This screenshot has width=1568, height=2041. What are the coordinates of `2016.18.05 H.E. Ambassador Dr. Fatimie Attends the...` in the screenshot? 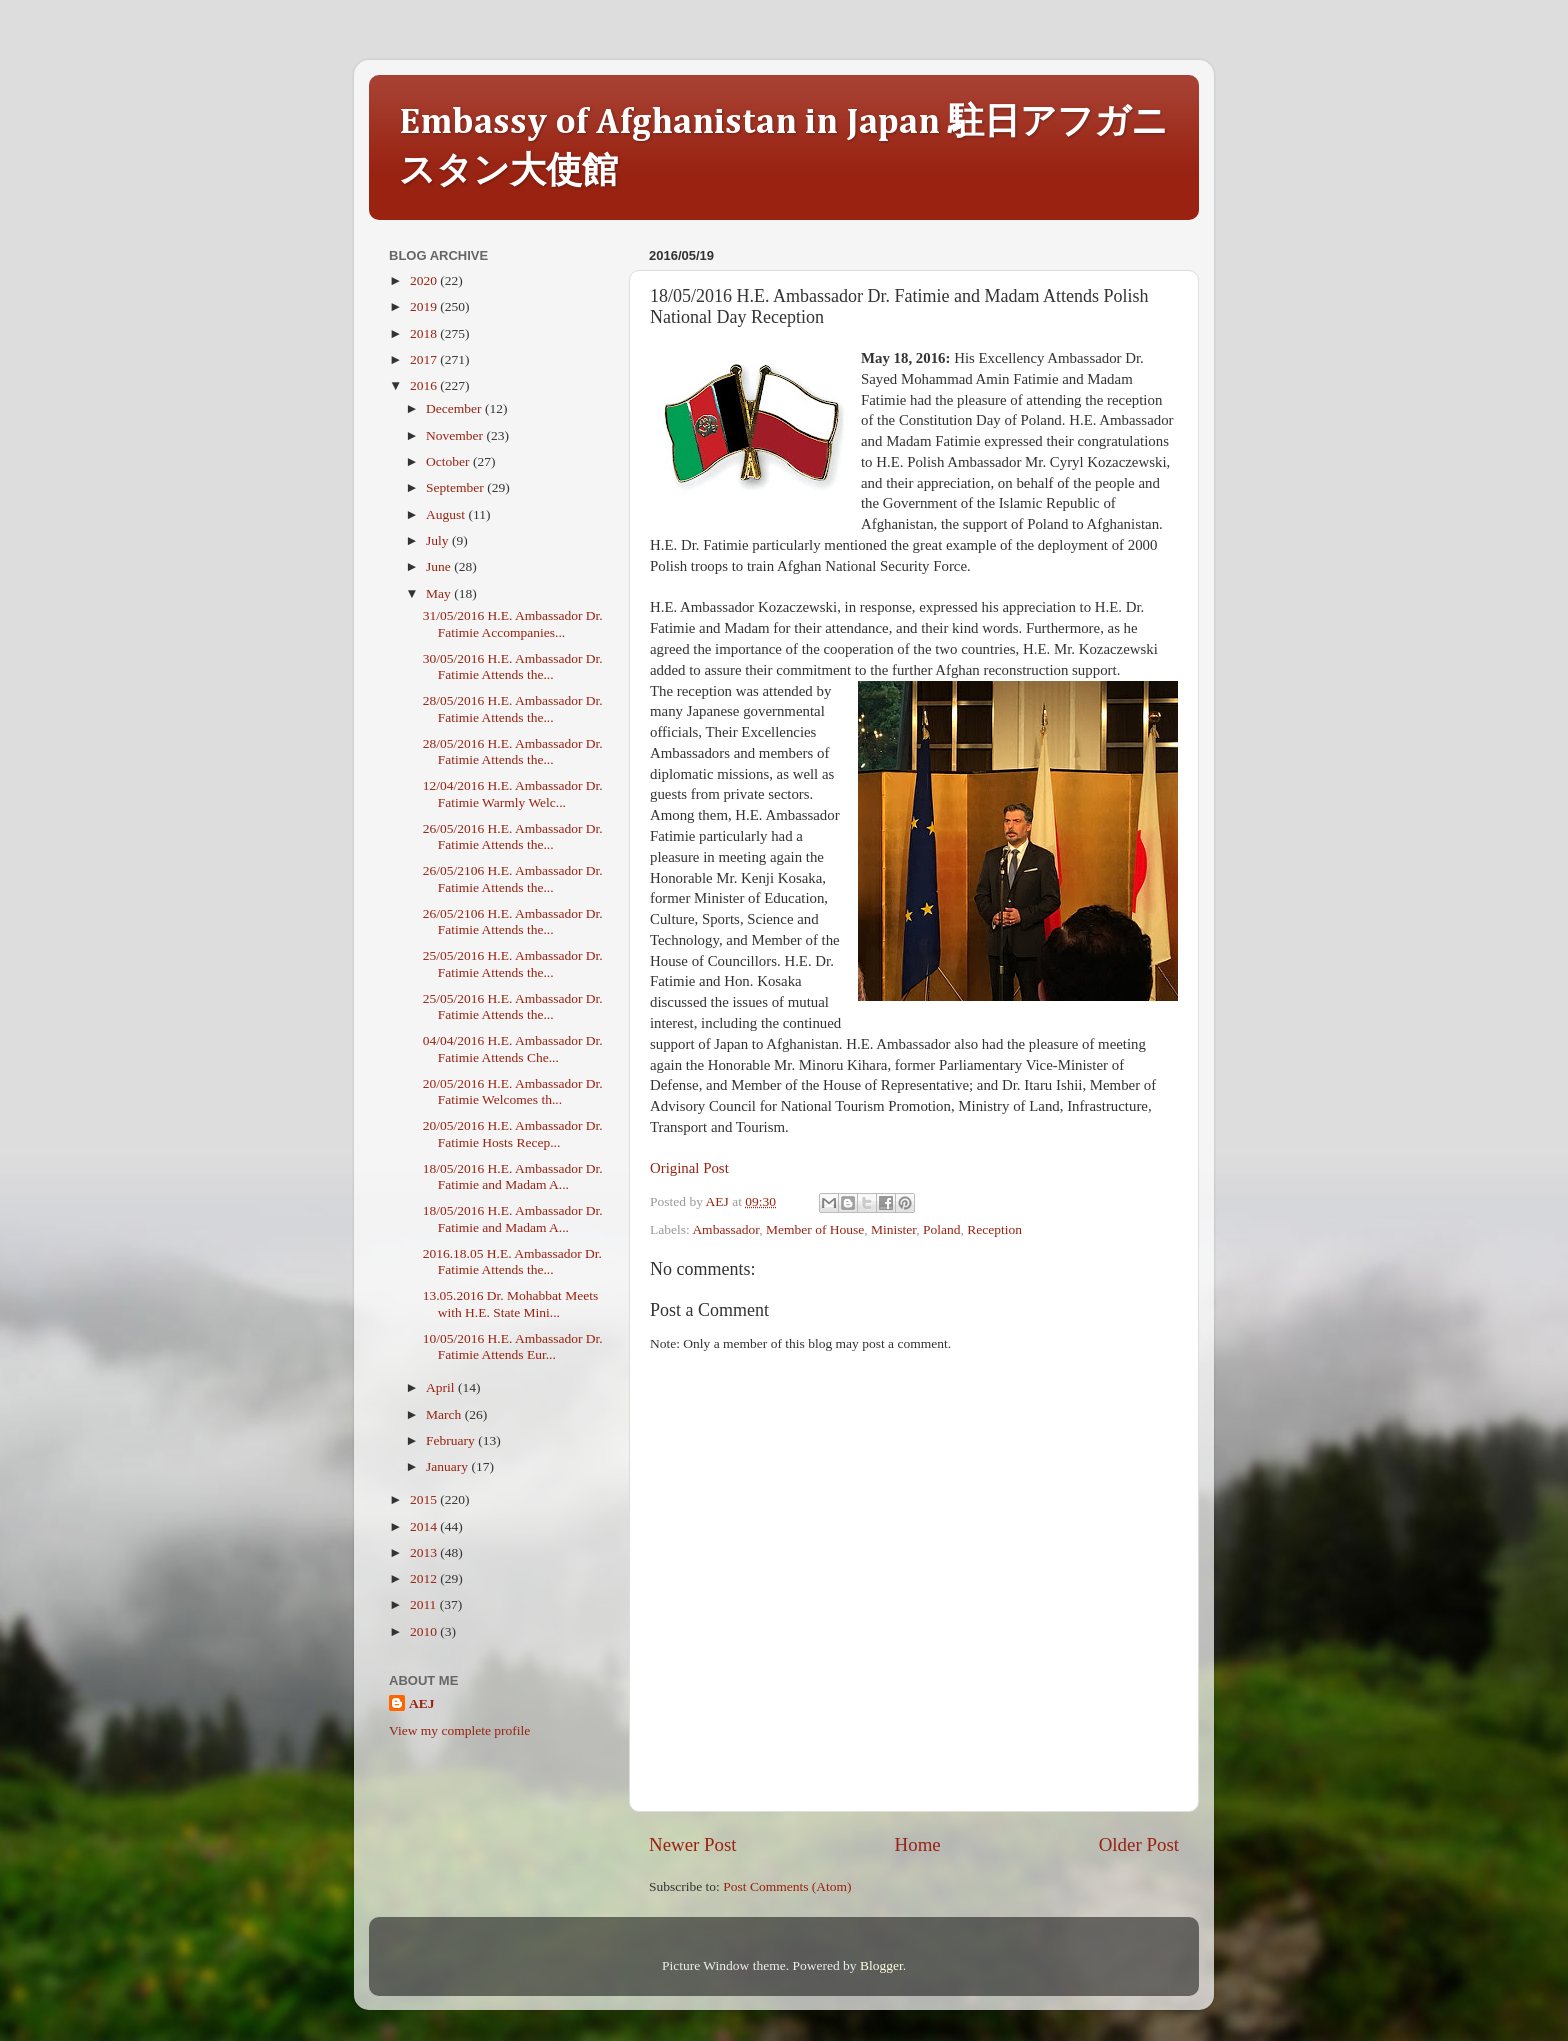 It's located at (512, 1261).